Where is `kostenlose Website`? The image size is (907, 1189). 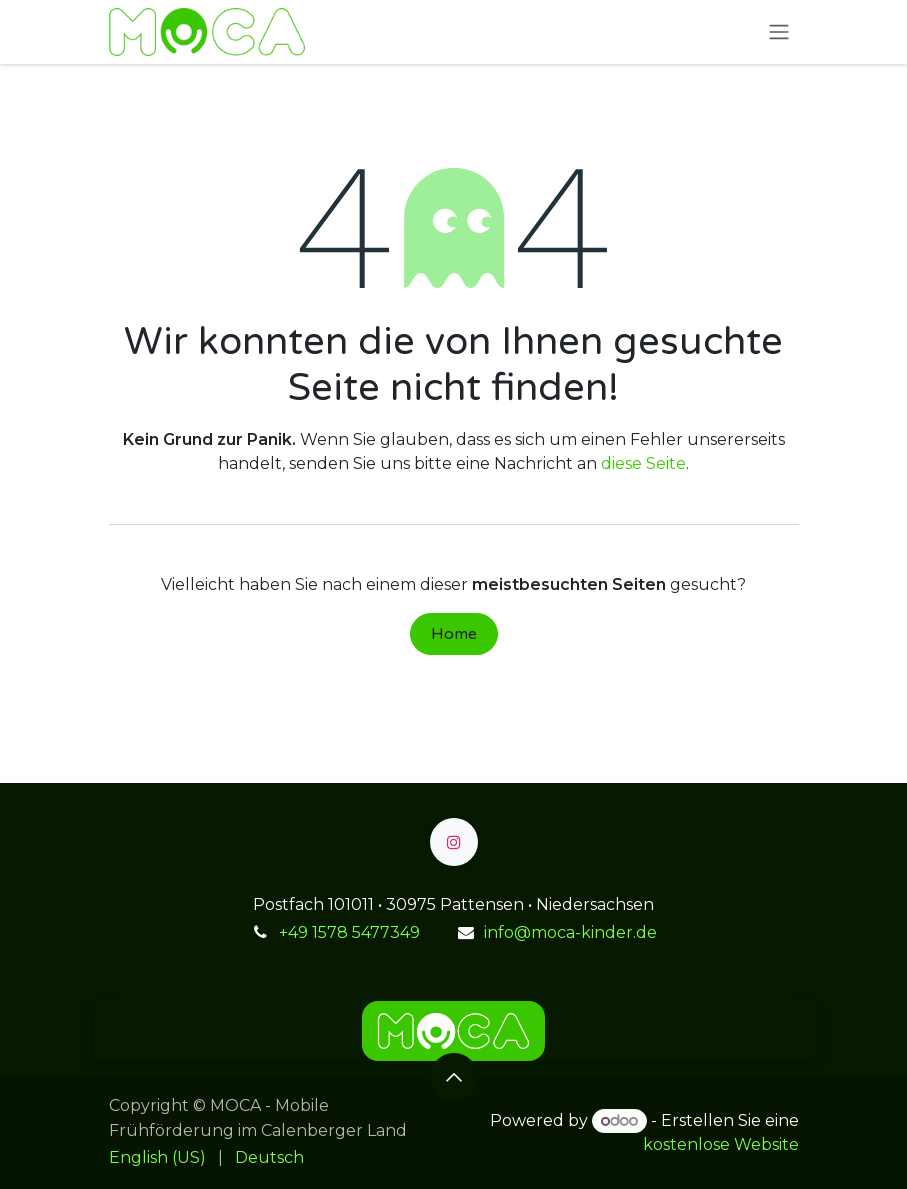 kostenlose Website is located at coordinates (721, 1144).